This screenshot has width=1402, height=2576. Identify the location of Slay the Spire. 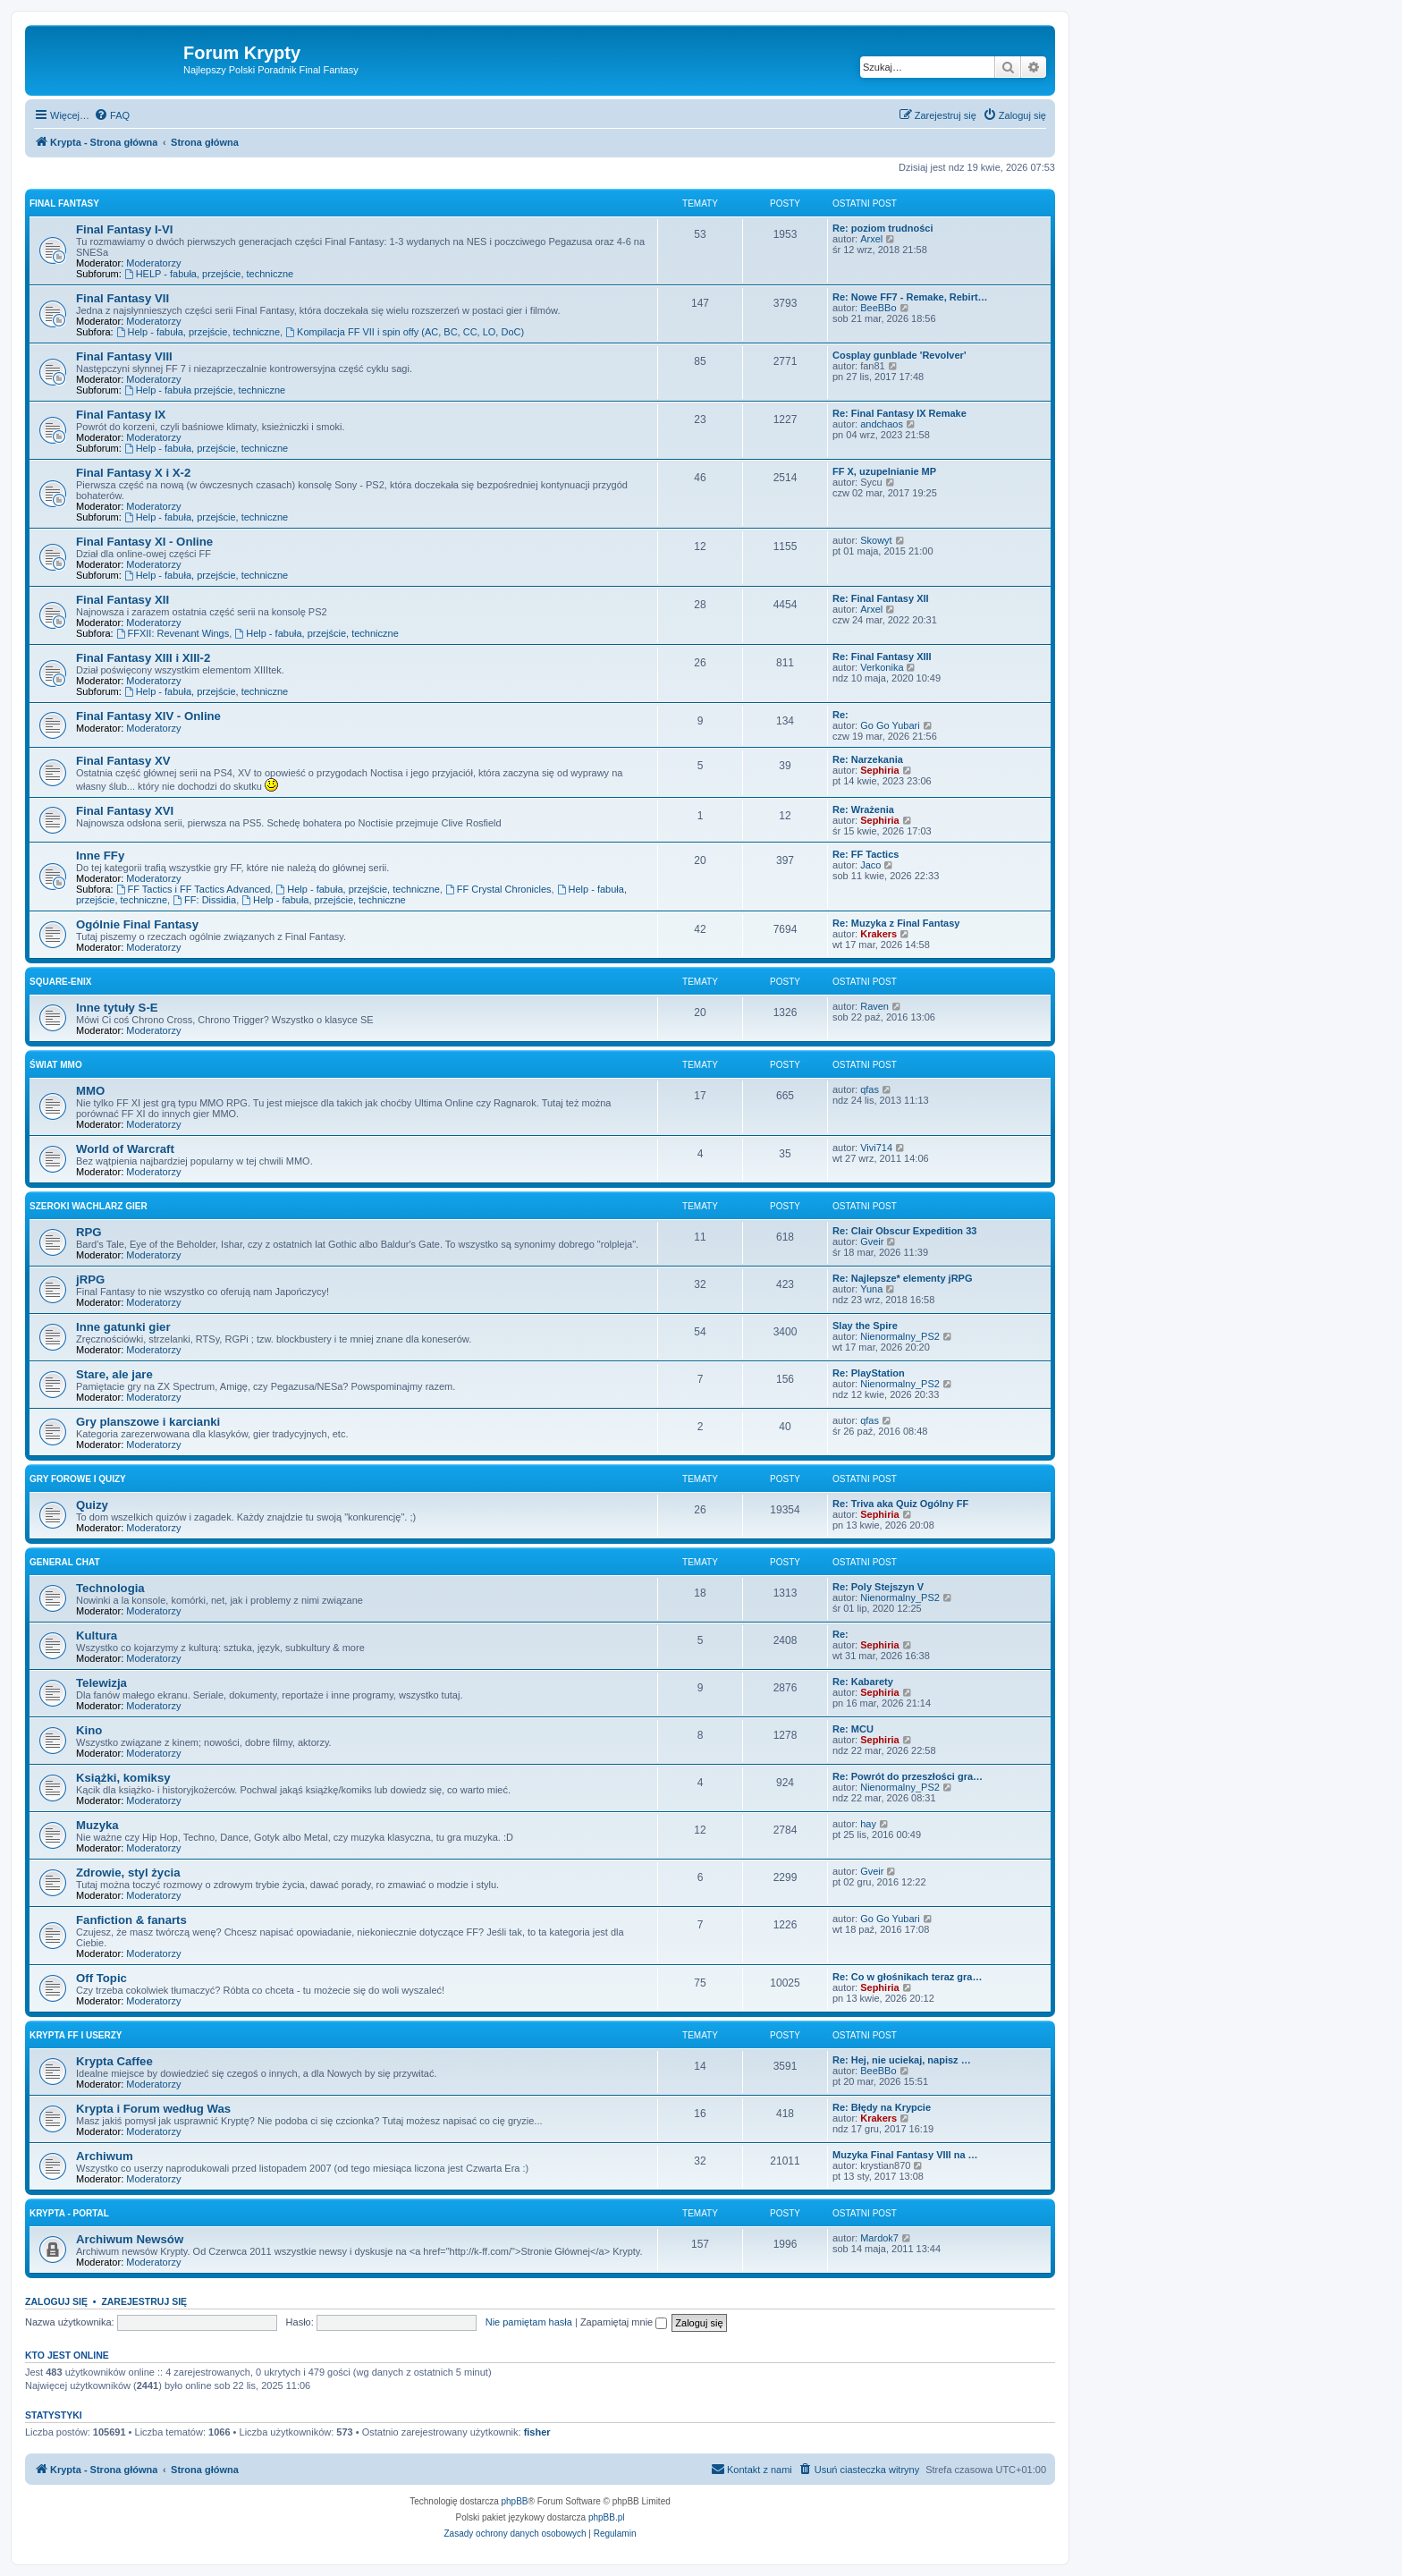
(865, 1325).